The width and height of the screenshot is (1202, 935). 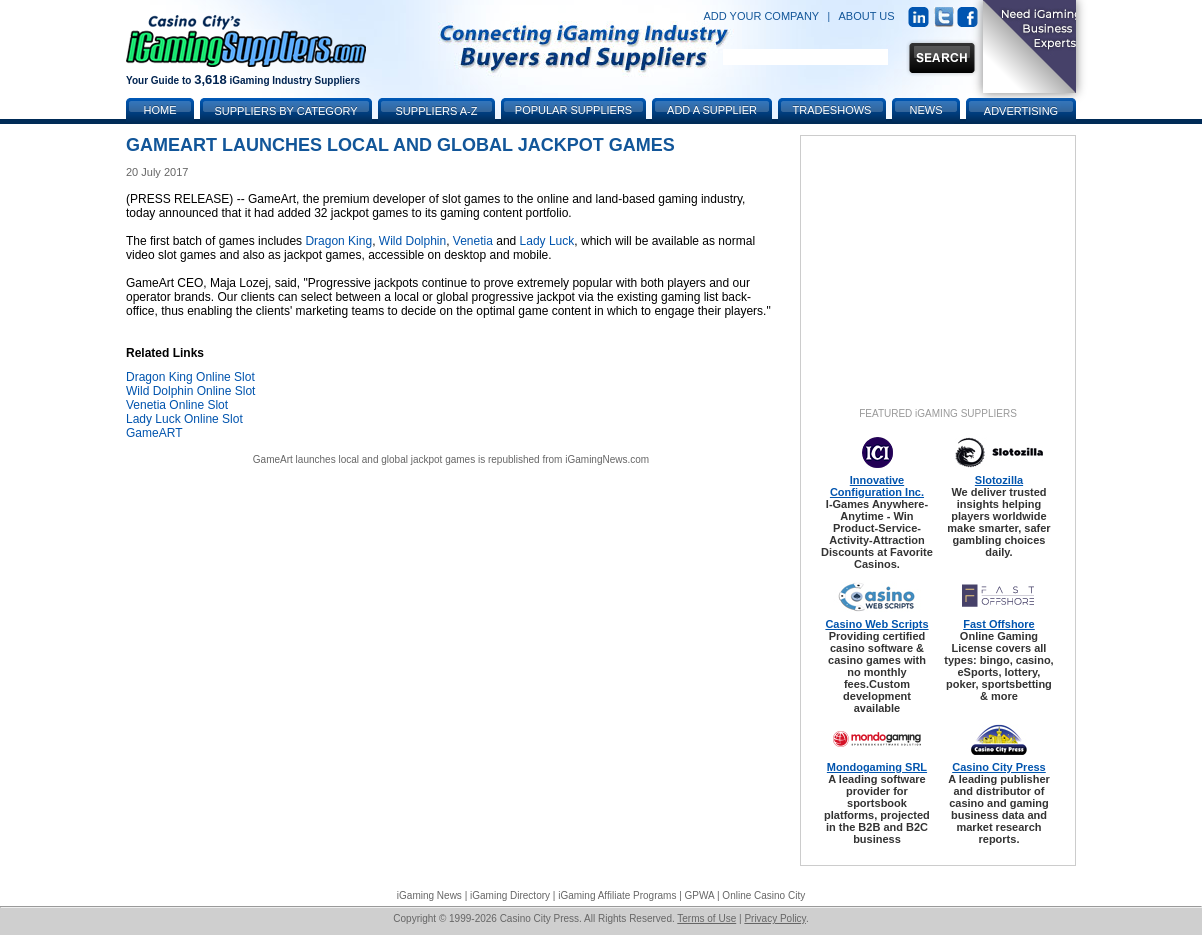 I want to click on iGamingNews.com, so click(x=607, y=459).